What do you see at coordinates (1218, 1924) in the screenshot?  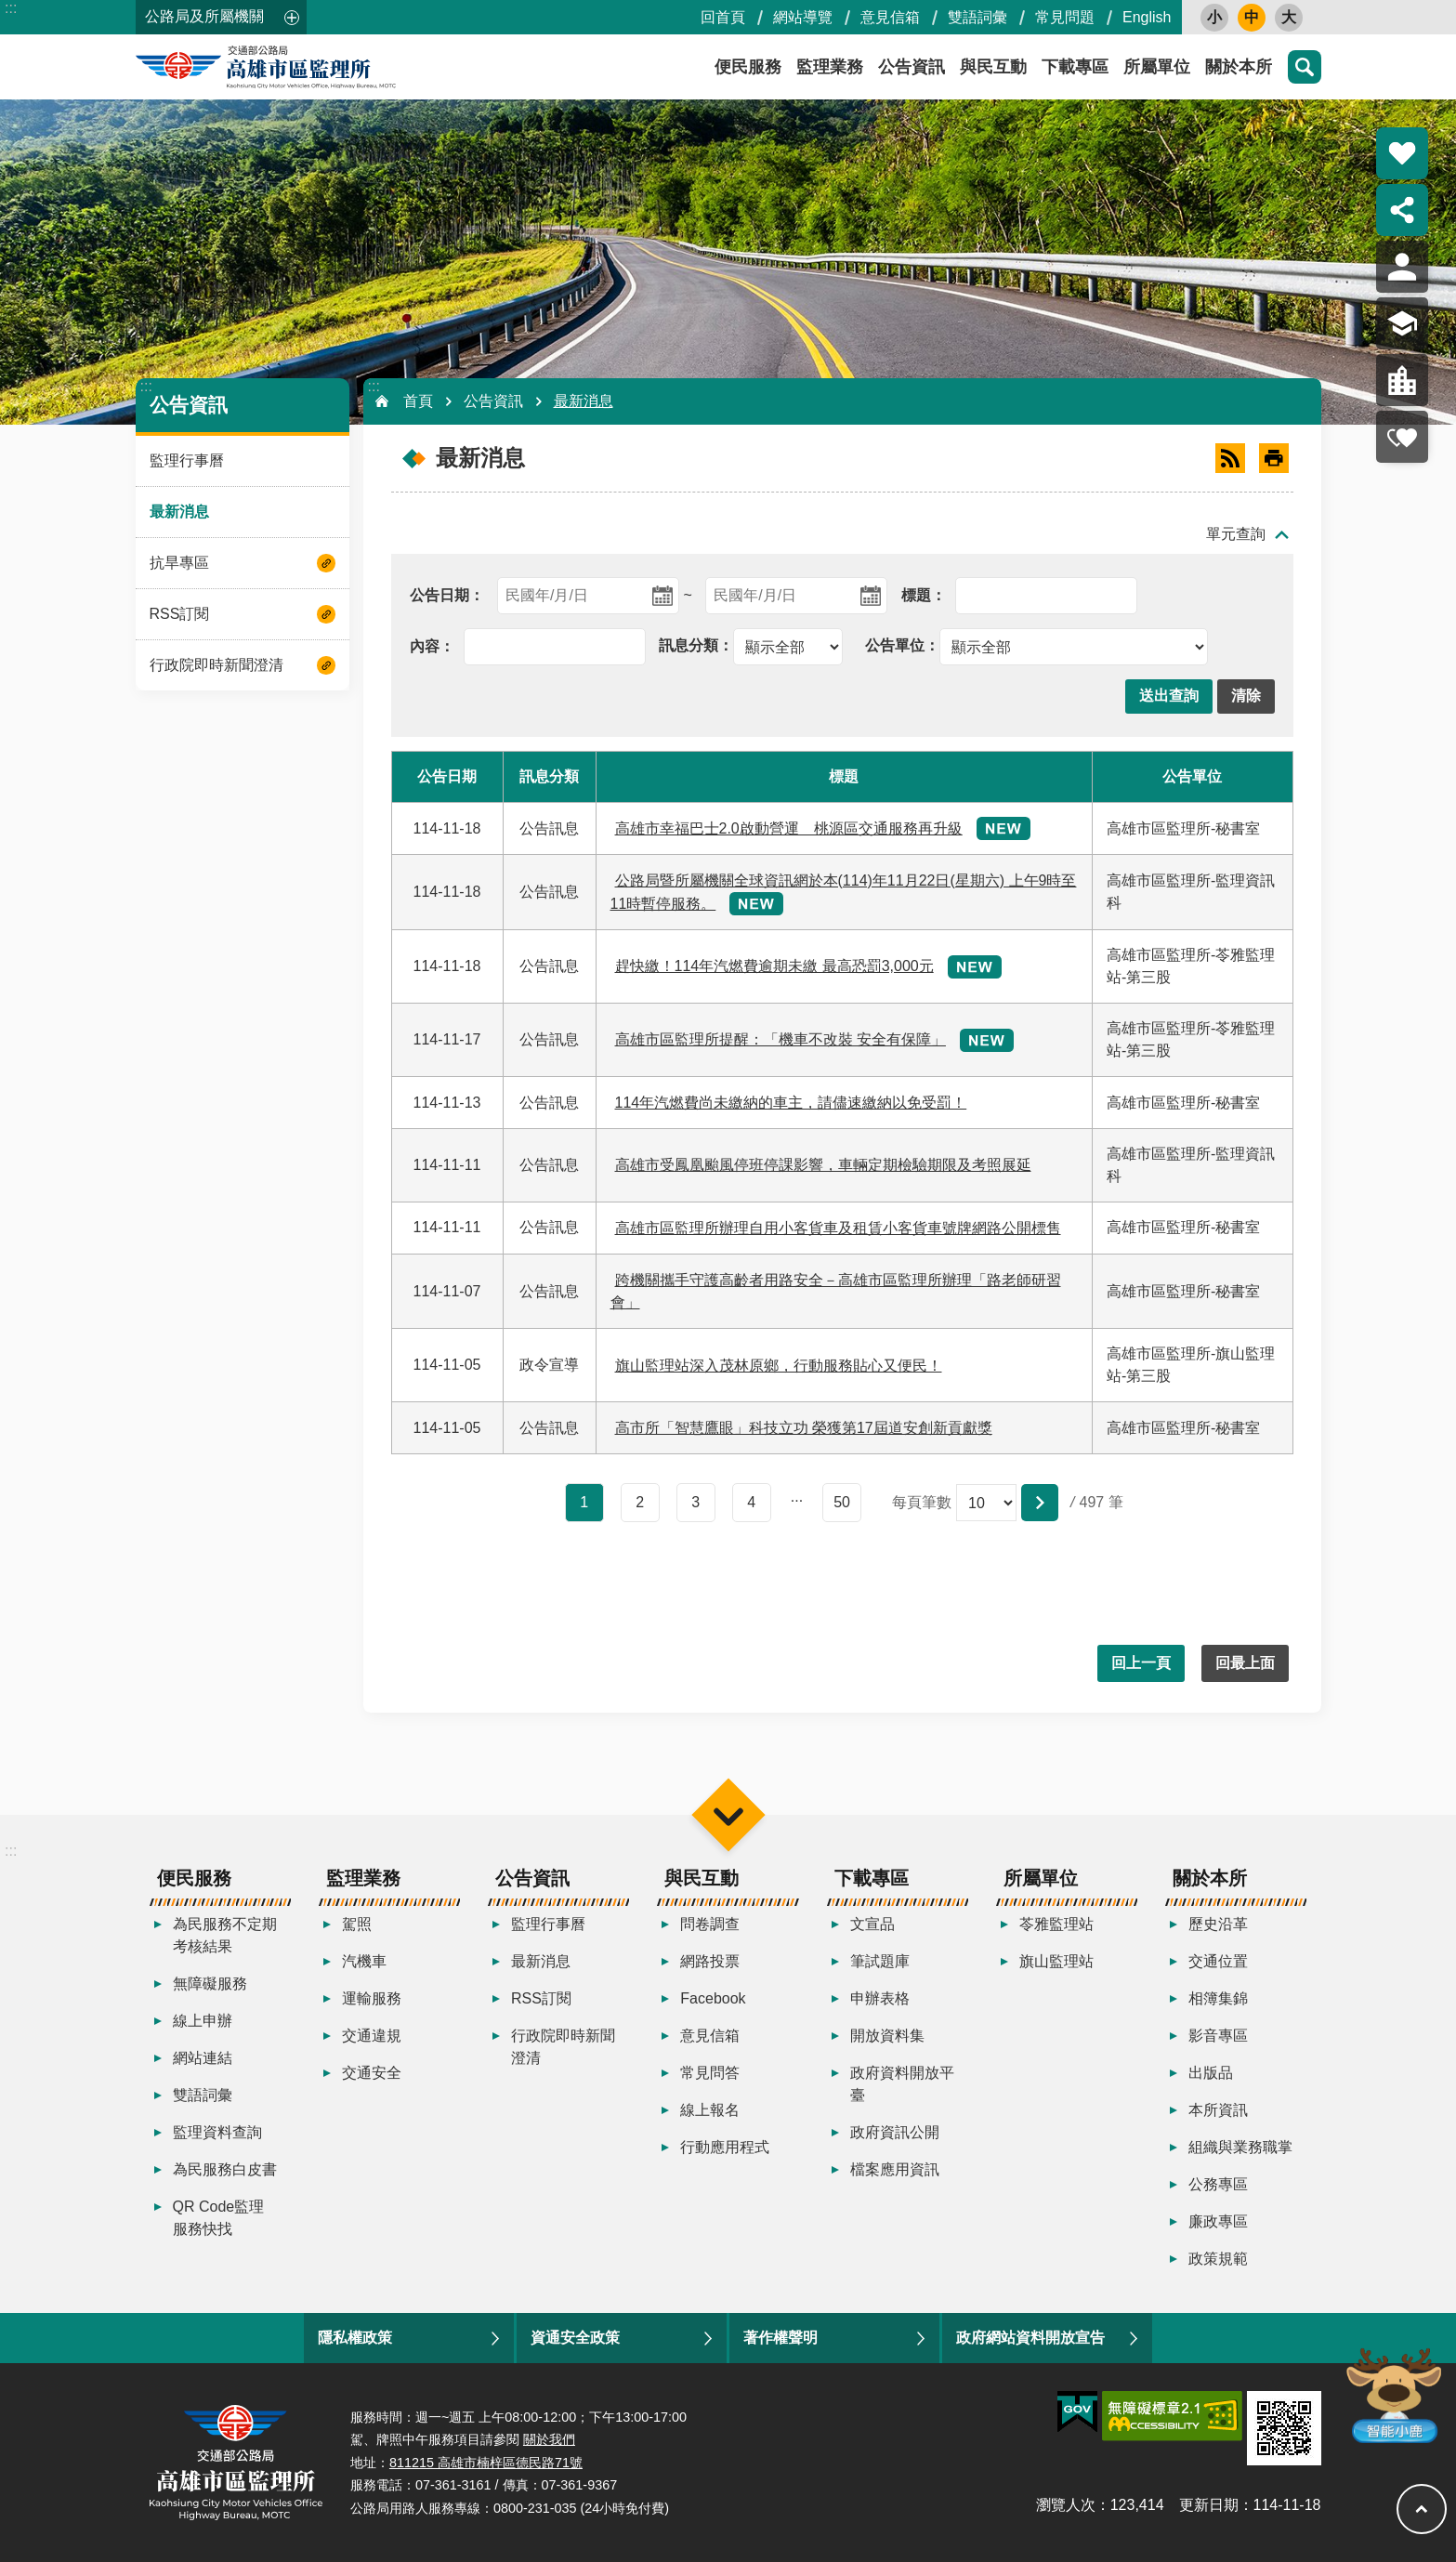 I see `歷史沿革` at bounding box center [1218, 1924].